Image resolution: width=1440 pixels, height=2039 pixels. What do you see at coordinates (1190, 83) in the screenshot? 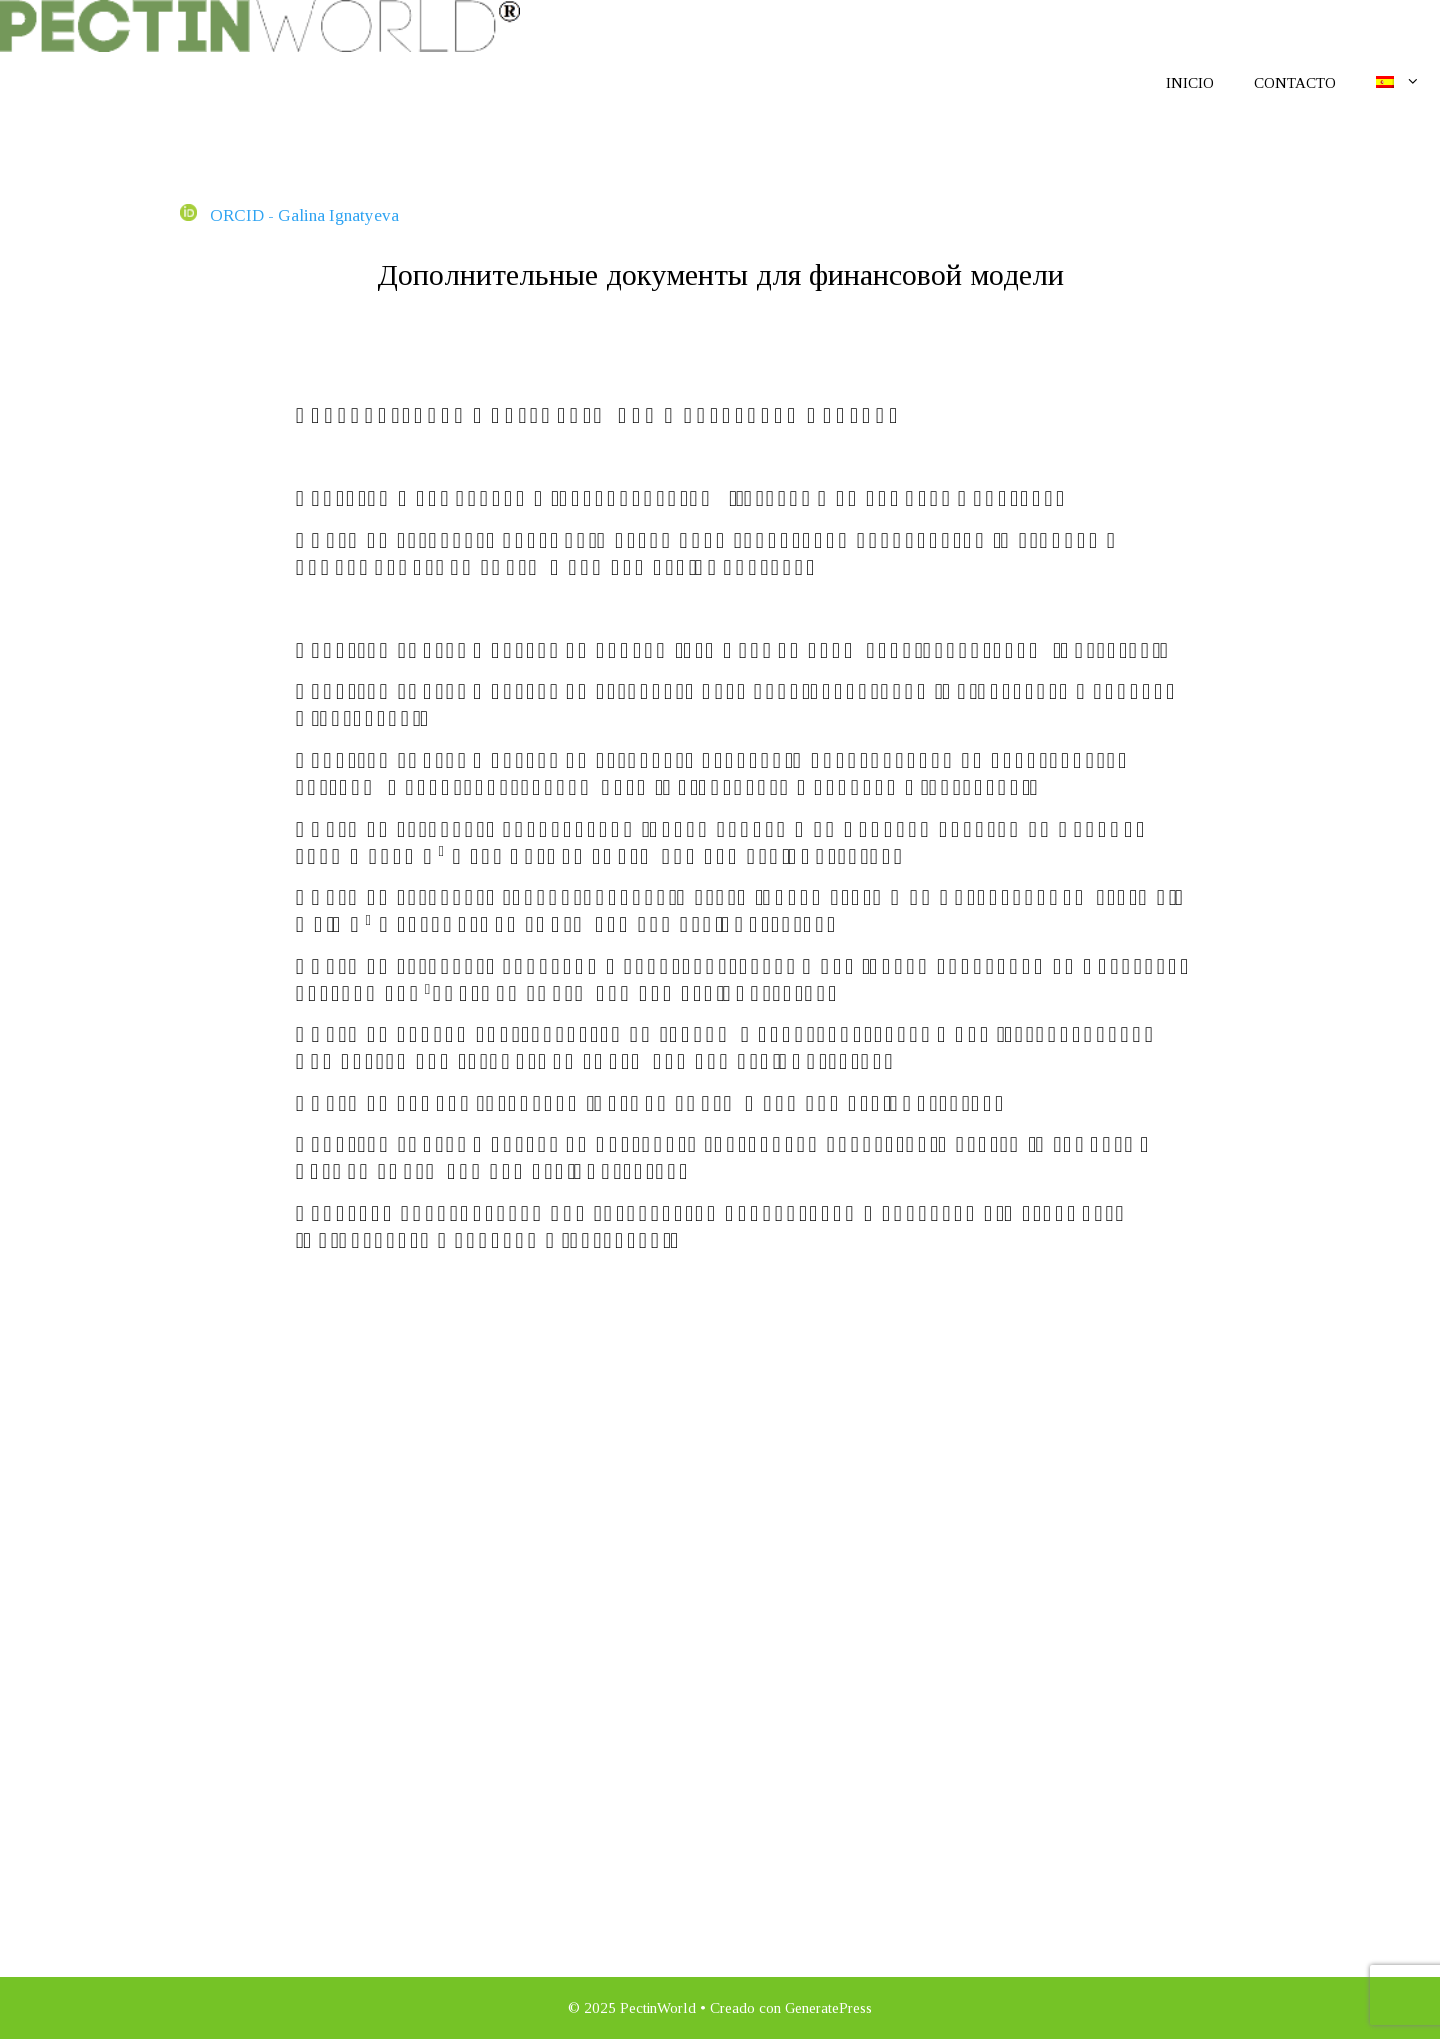
I see `Inicio` at bounding box center [1190, 83].